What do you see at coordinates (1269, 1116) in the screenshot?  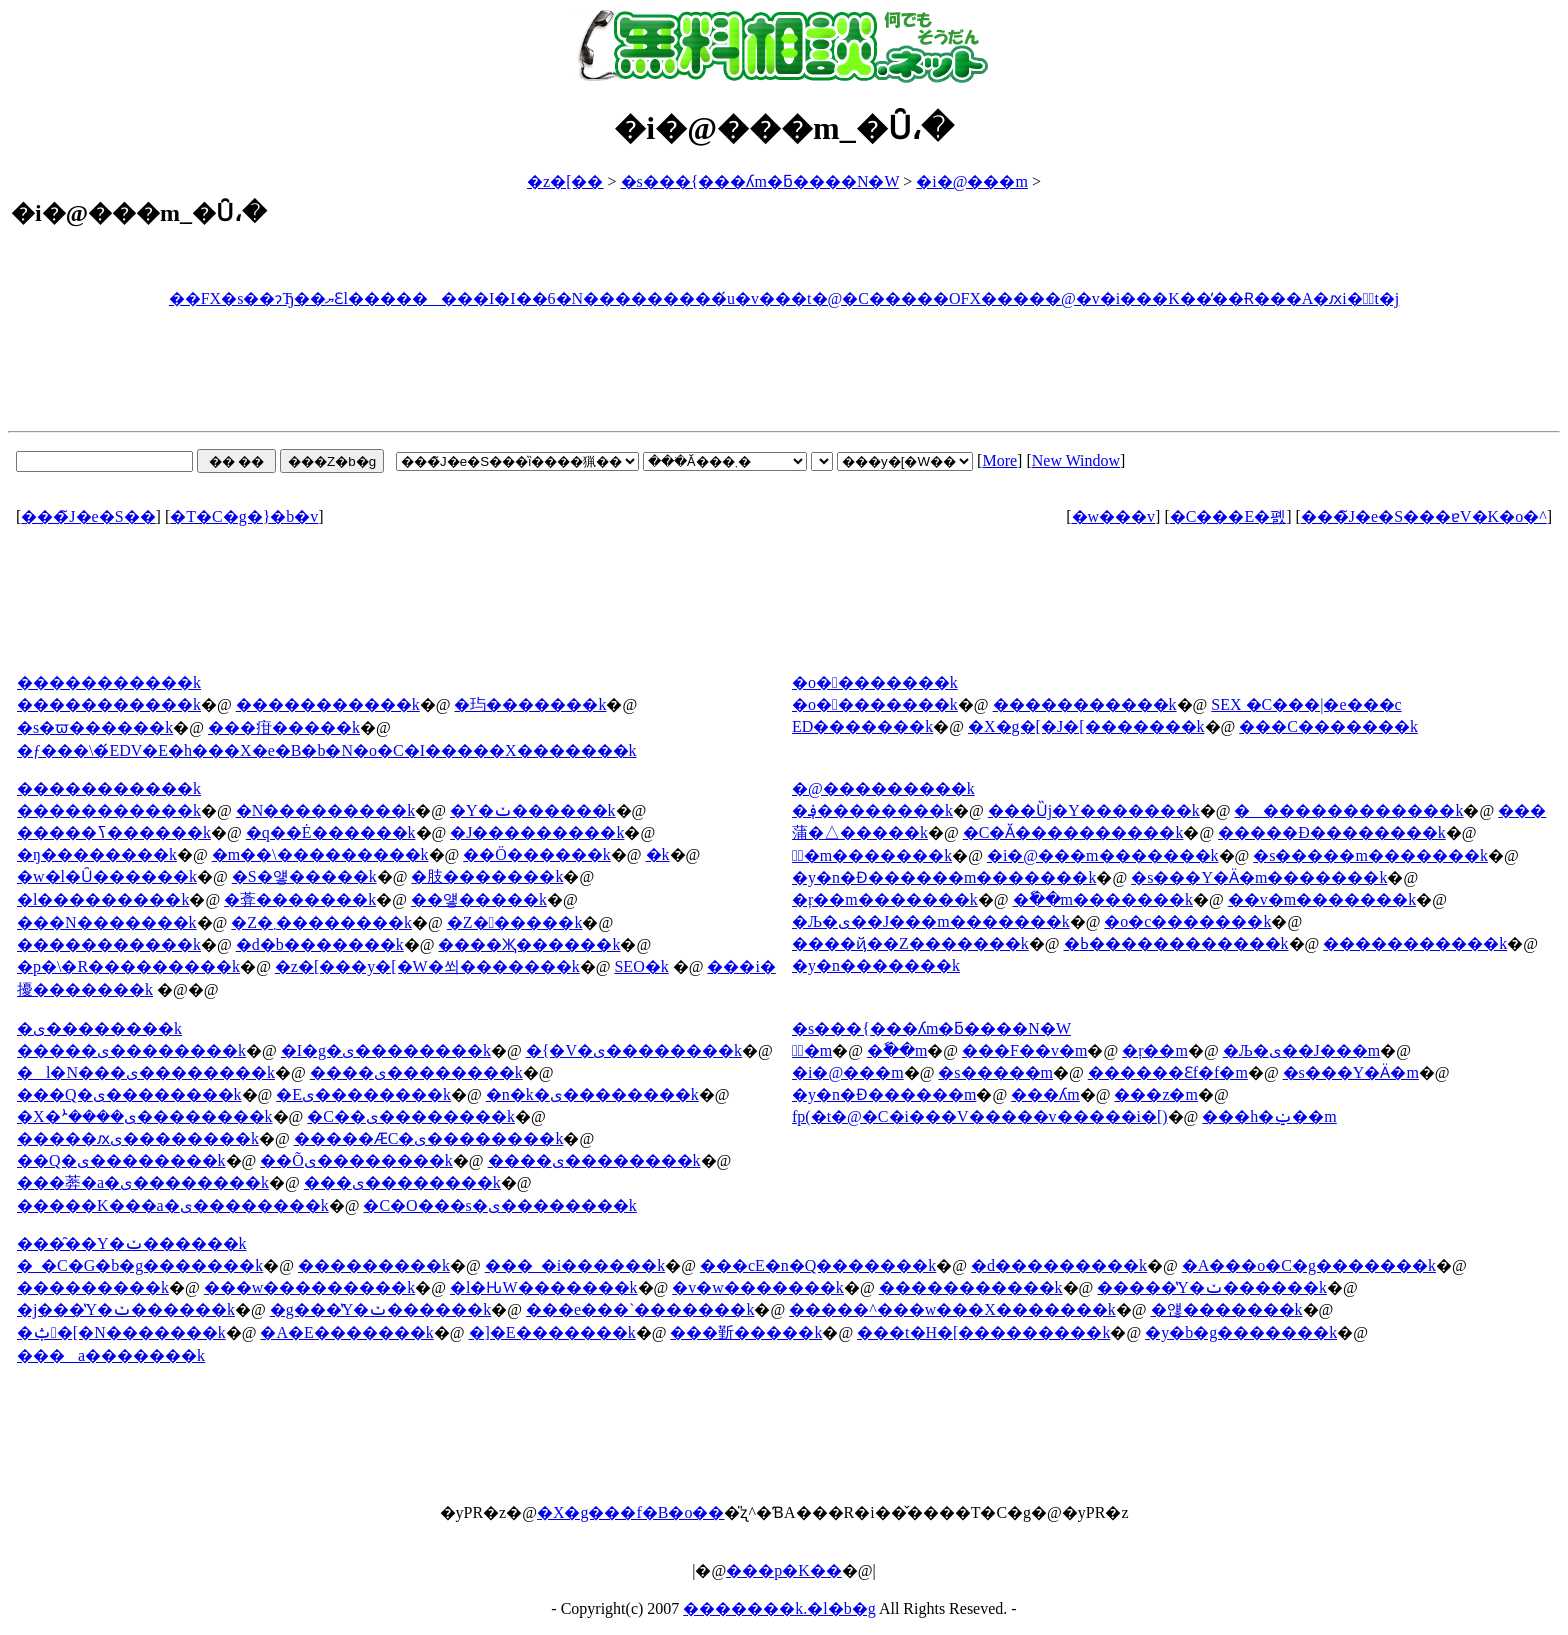 I see `���h�ݔ��m` at bounding box center [1269, 1116].